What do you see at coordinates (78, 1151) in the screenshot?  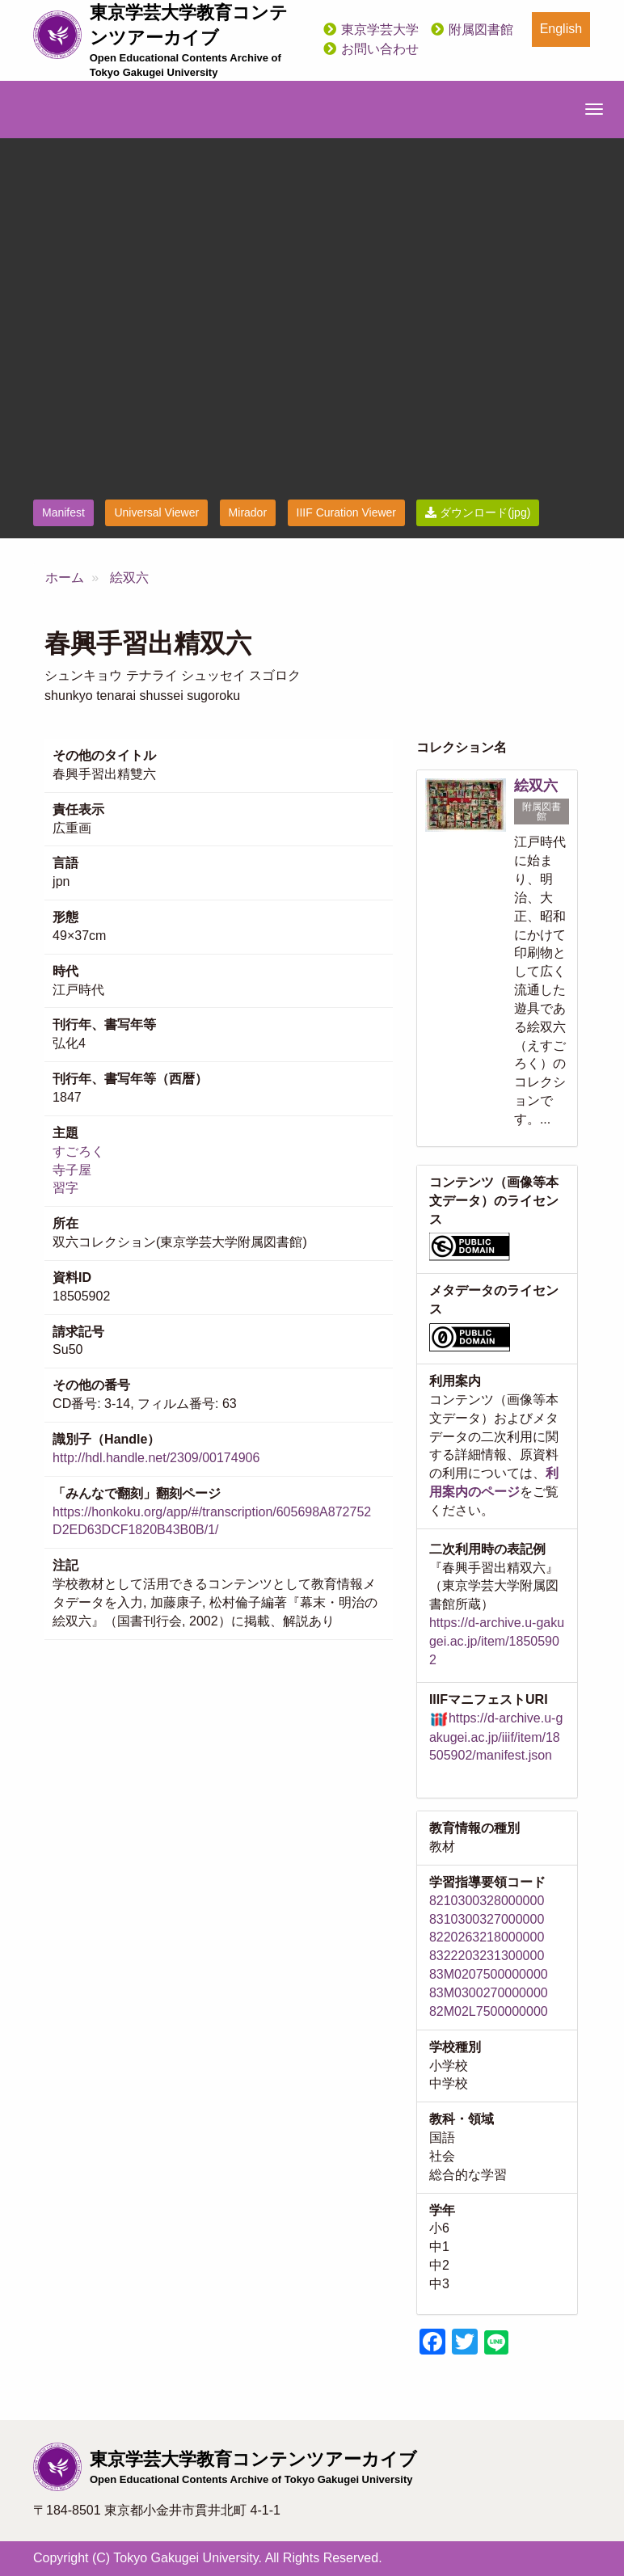 I see `すごろく` at bounding box center [78, 1151].